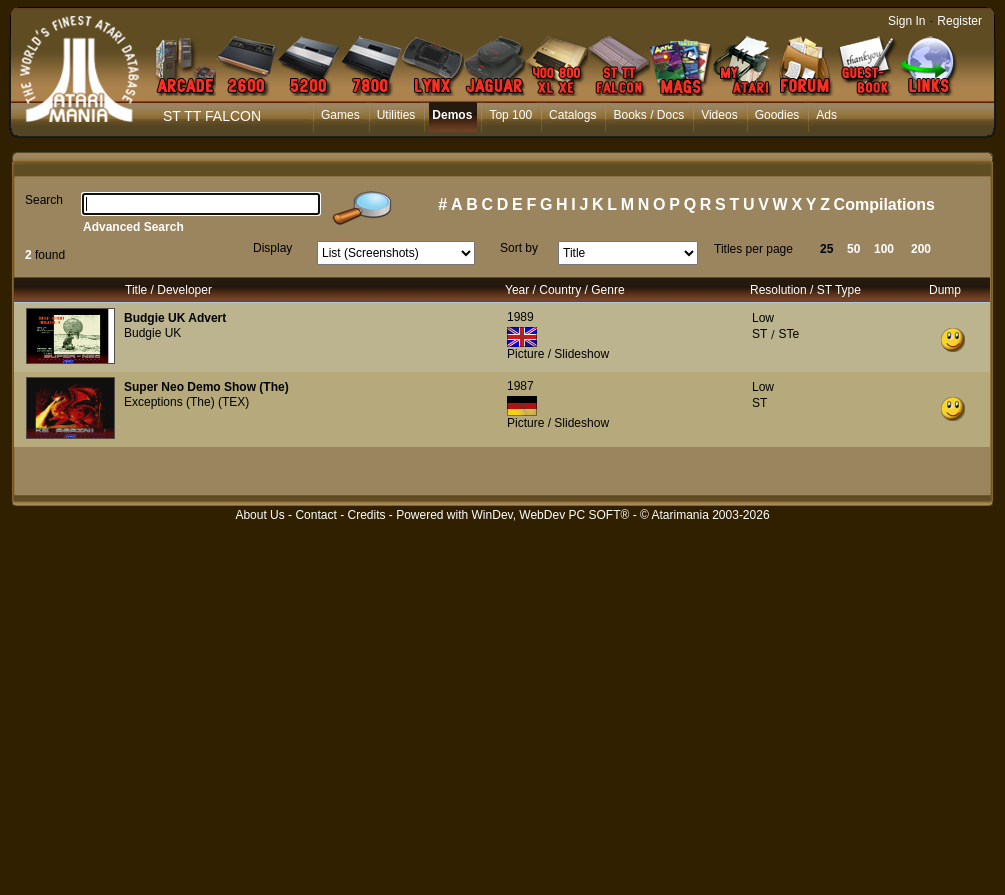  I want to click on Budgie UK, so click(152, 333).